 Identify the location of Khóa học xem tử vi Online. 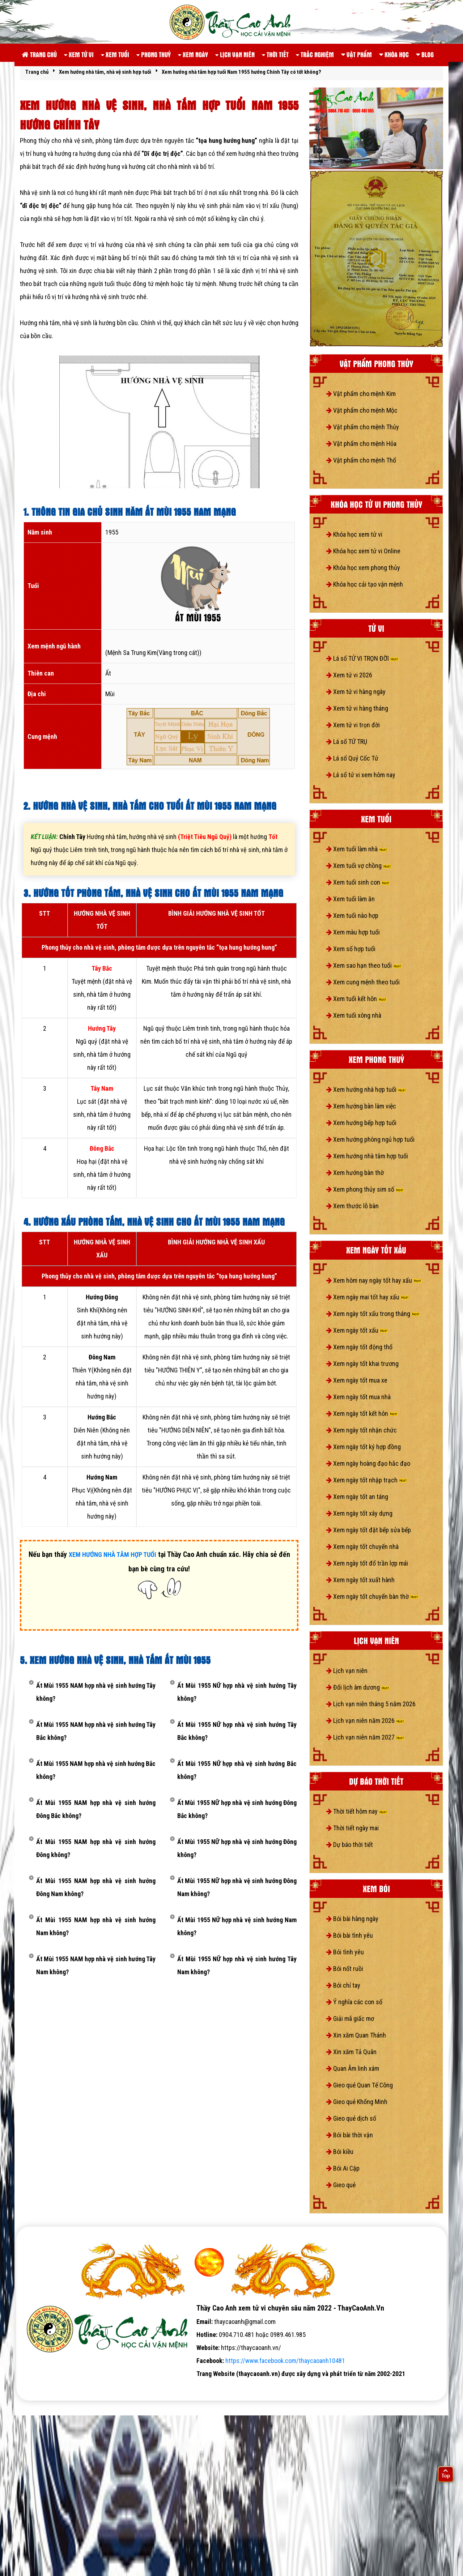
(363, 551).